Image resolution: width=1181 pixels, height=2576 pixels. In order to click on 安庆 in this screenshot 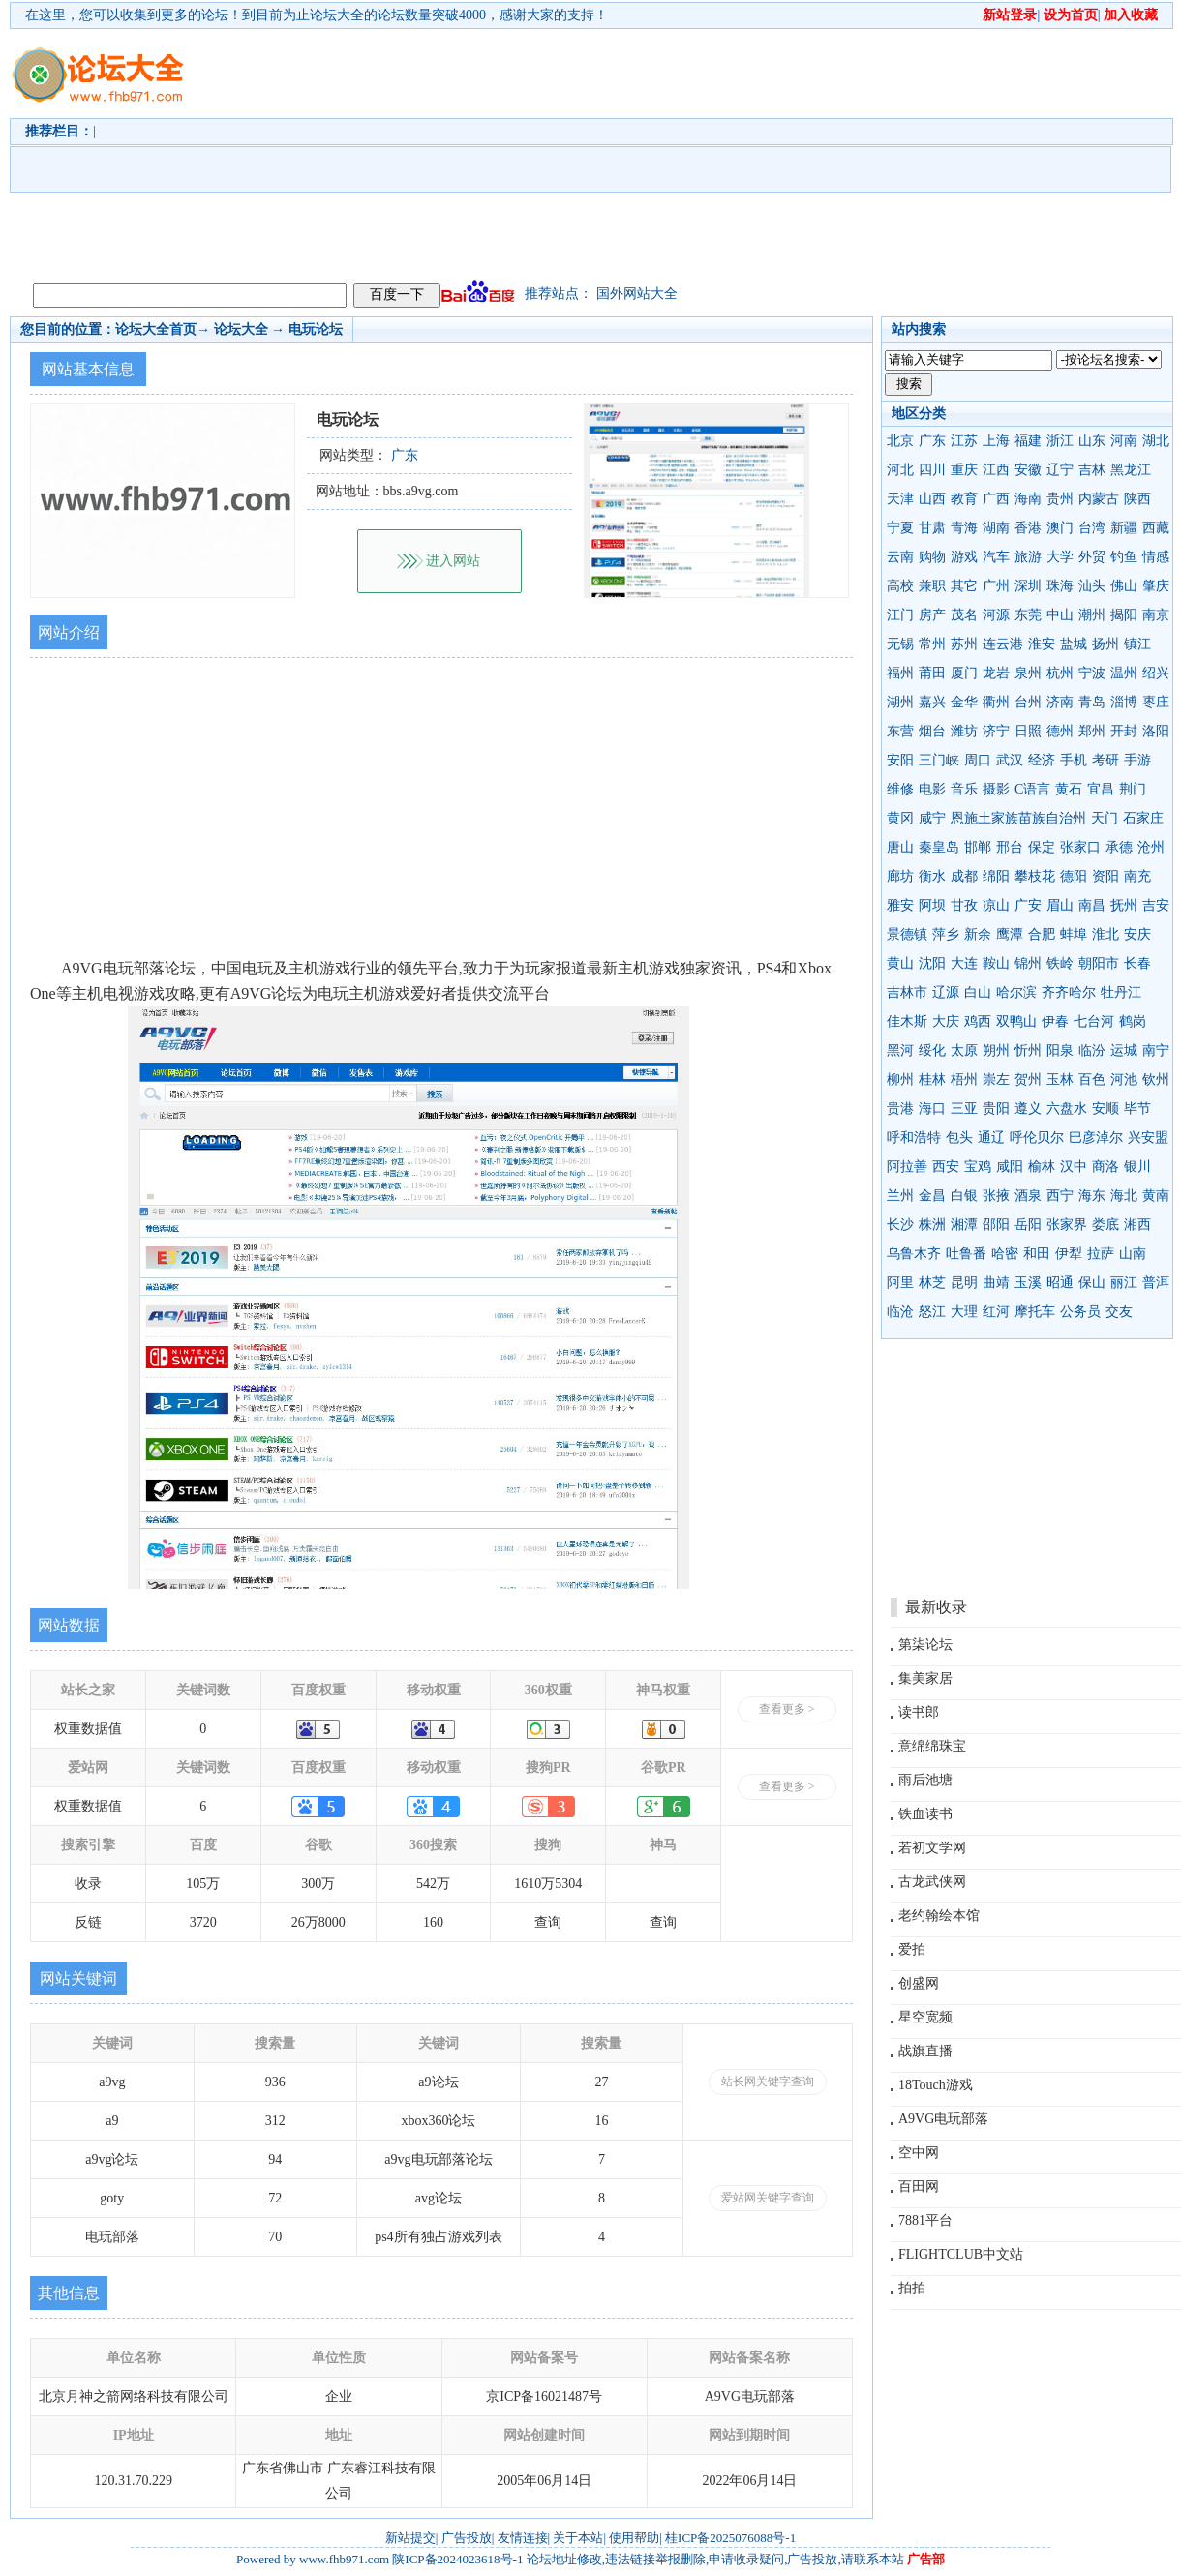, I will do `click(1137, 934)`.